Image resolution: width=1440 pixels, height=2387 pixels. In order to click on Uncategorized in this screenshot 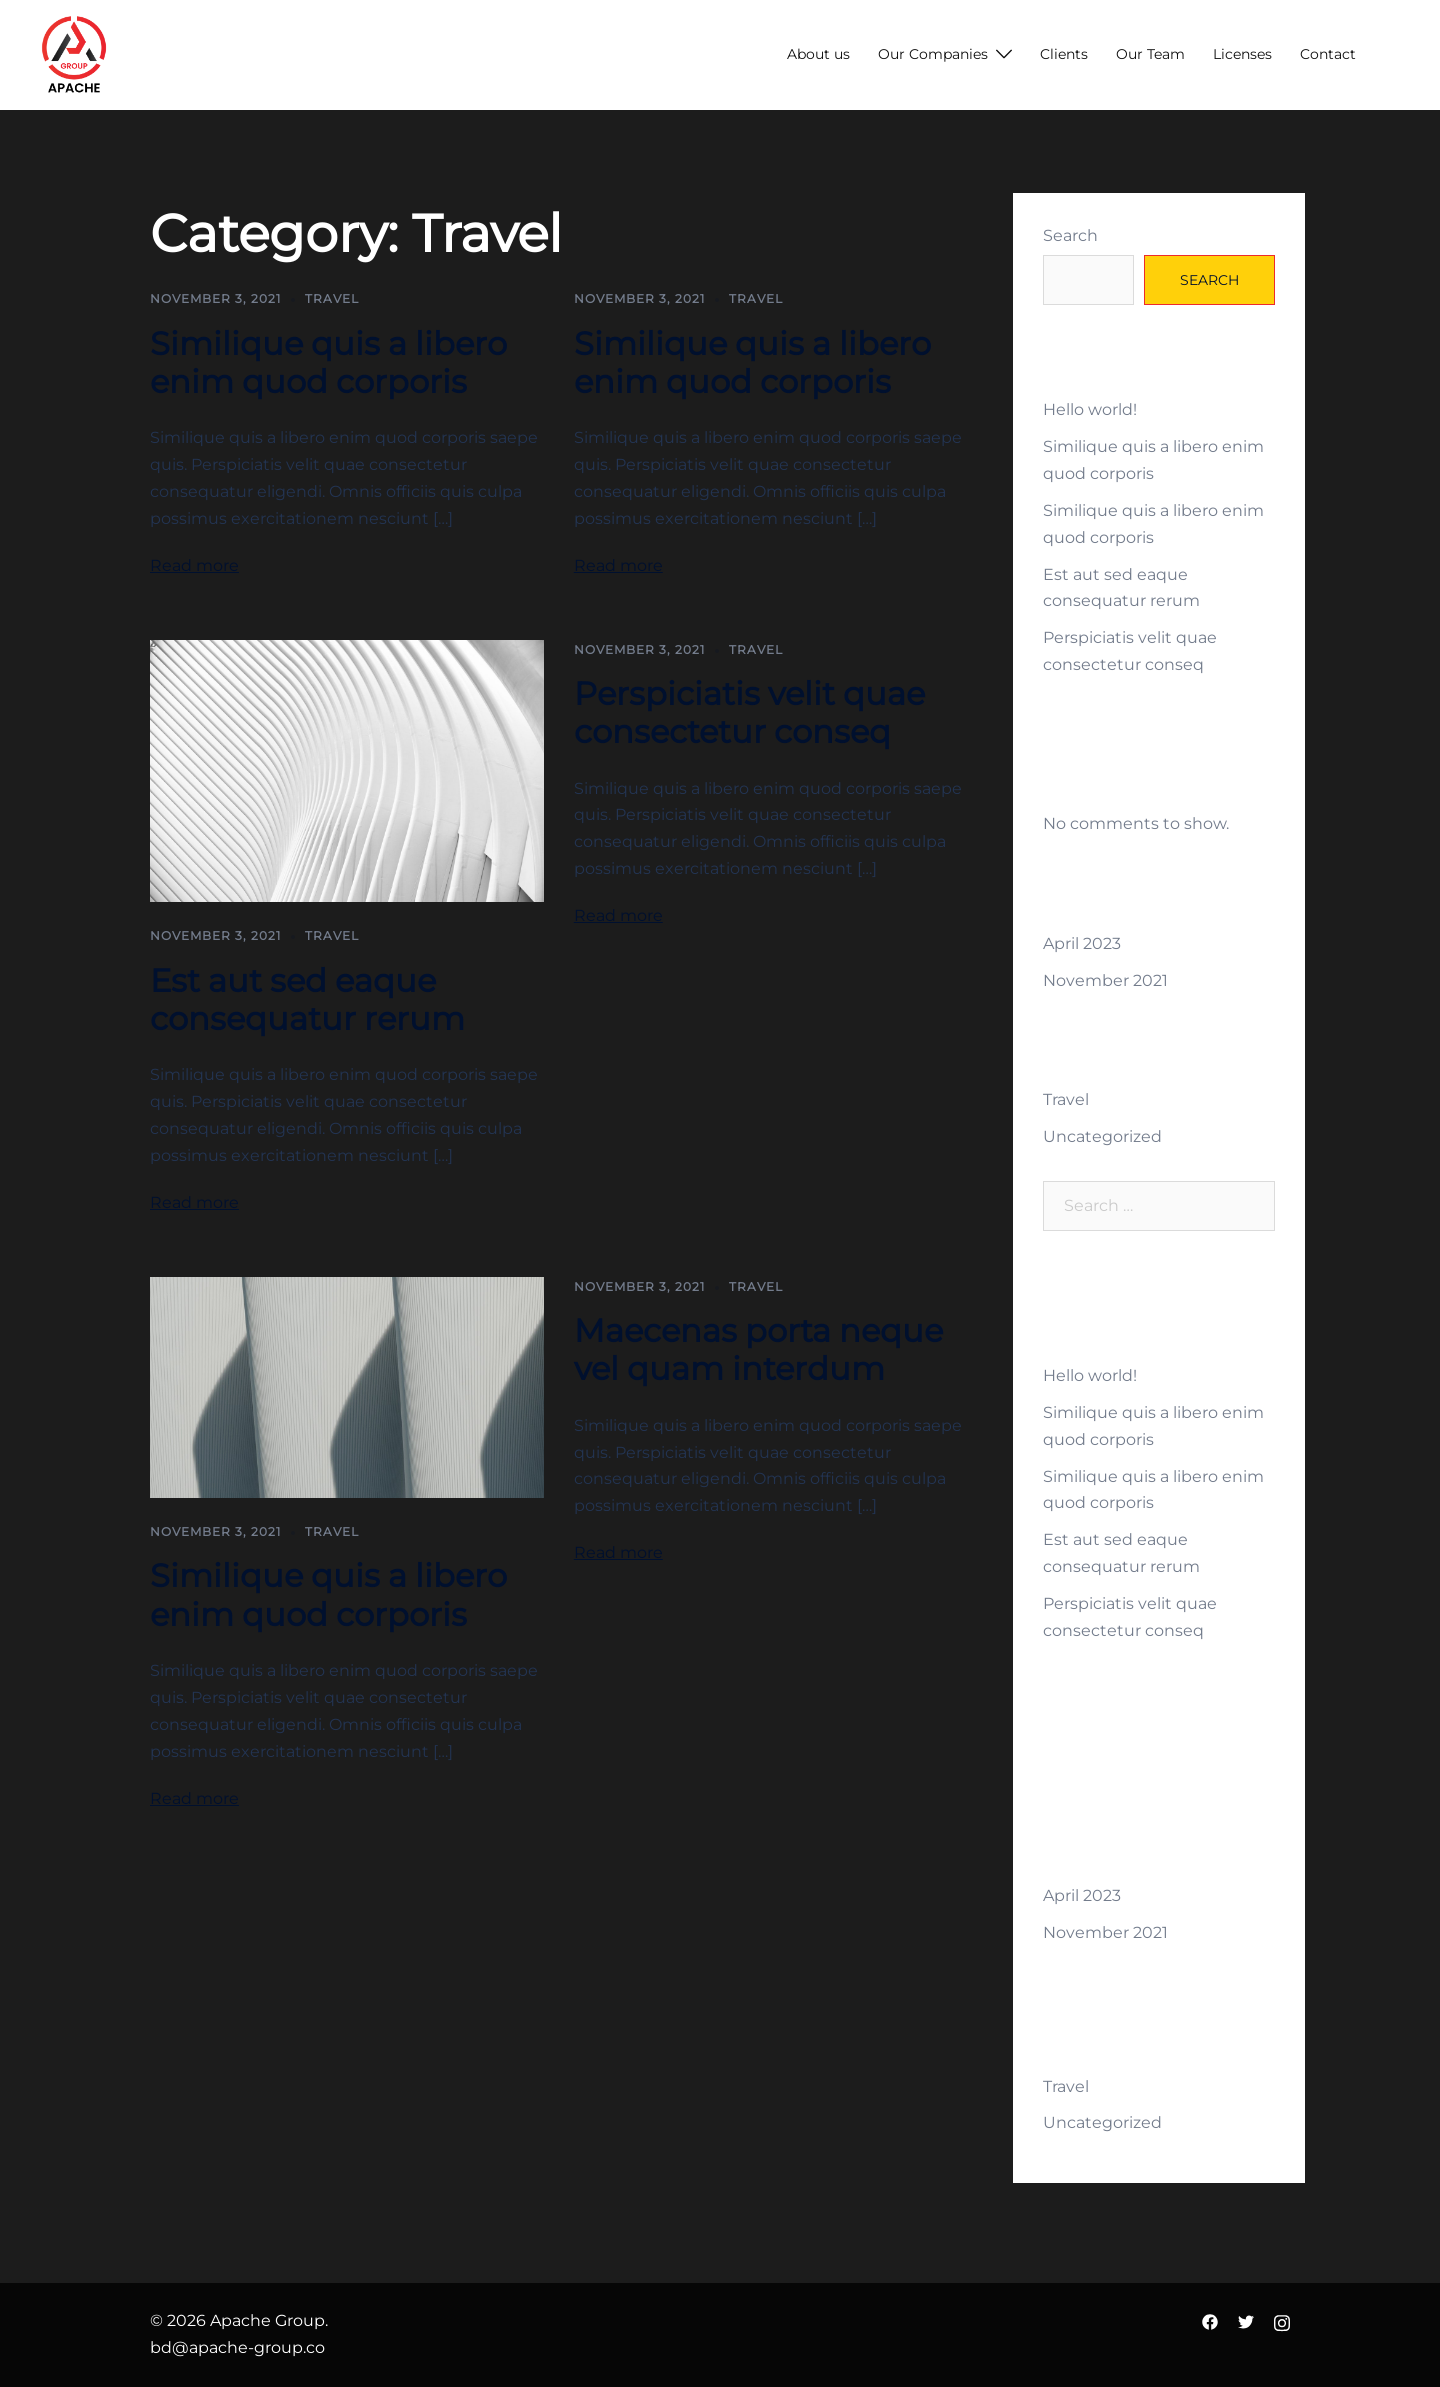, I will do `click(1102, 1136)`.